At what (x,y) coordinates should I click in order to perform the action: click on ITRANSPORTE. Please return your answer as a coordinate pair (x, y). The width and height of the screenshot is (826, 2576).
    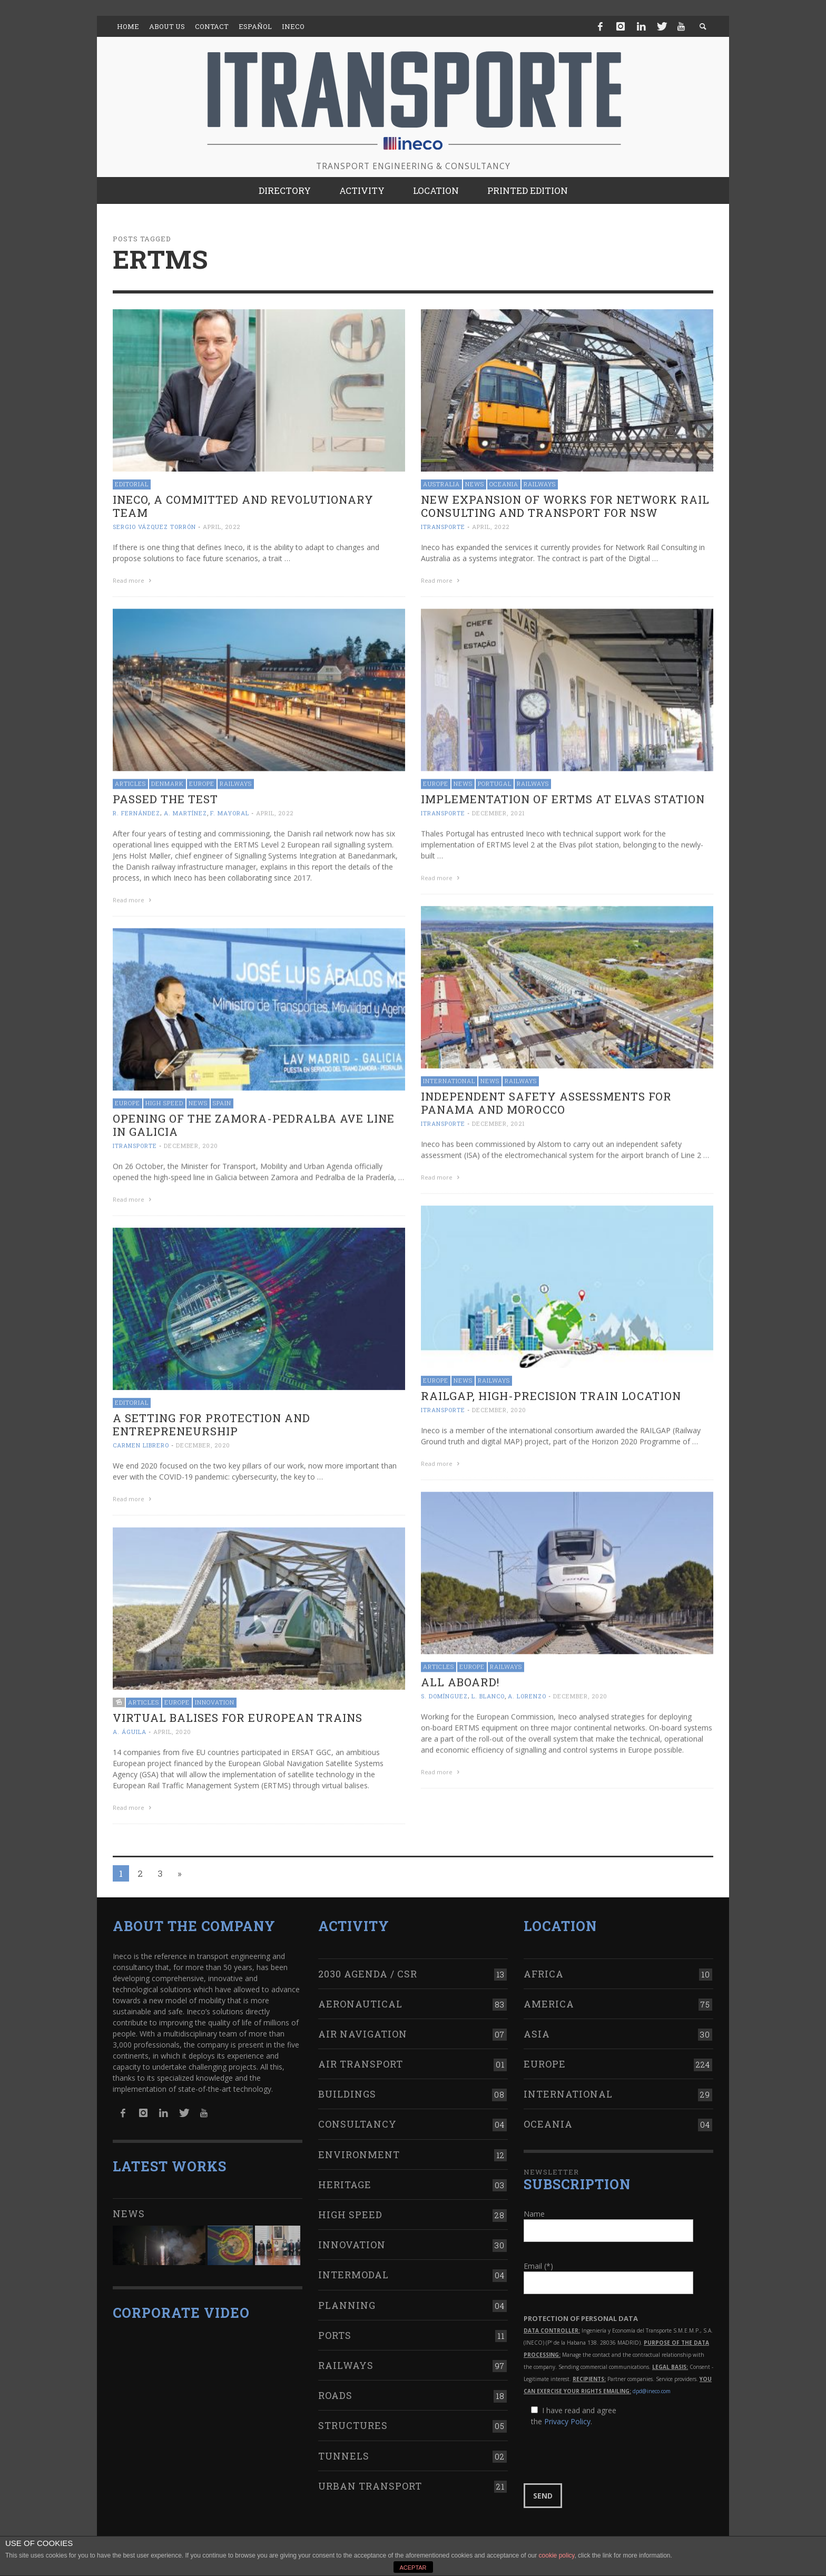
    Looking at the image, I should click on (443, 527).